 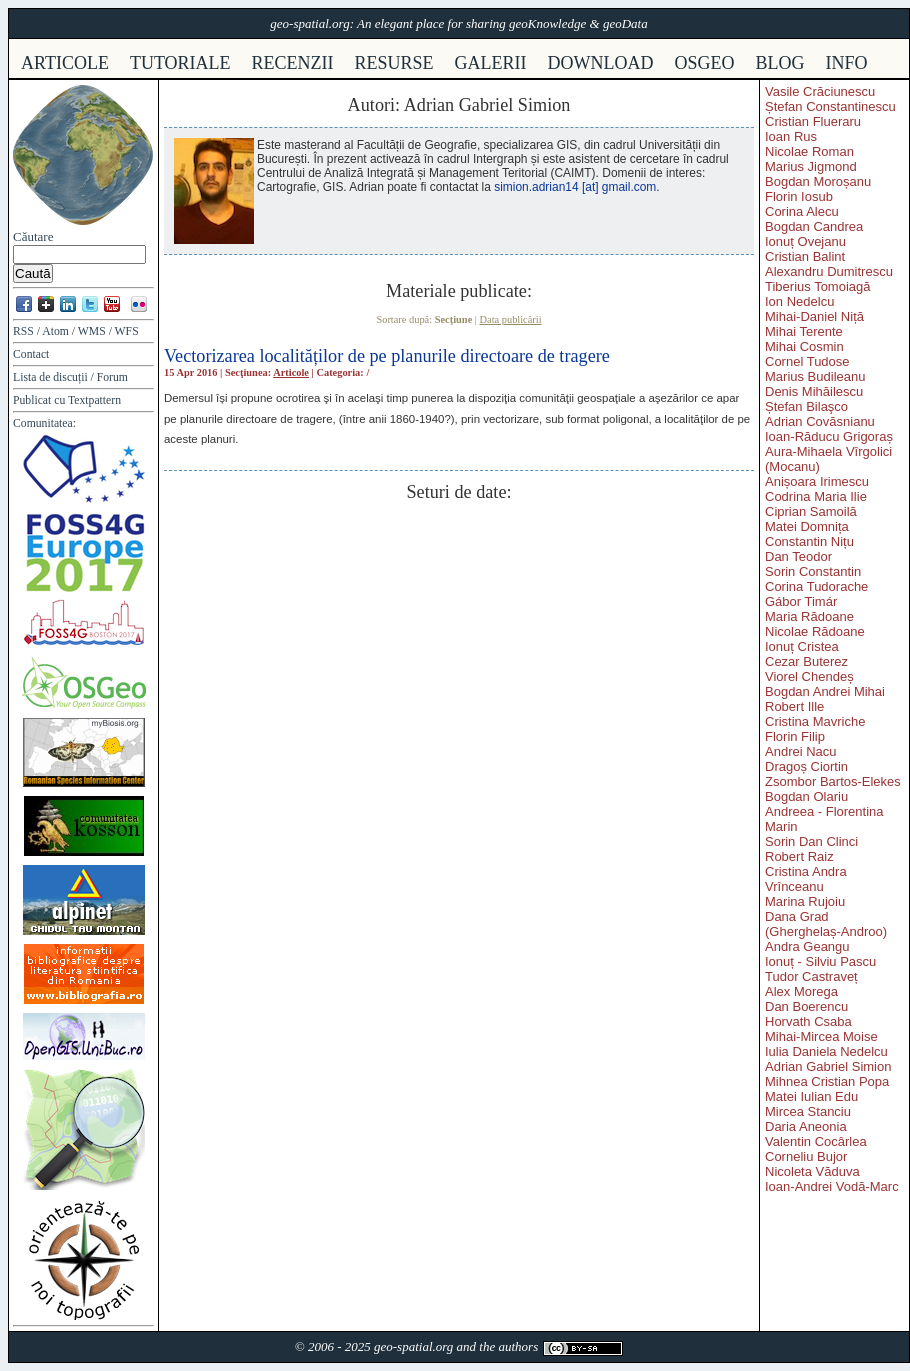 What do you see at coordinates (815, 631) in the screenshot?
I see `Nicolae Rădoane` at bounding box center [815, 631].